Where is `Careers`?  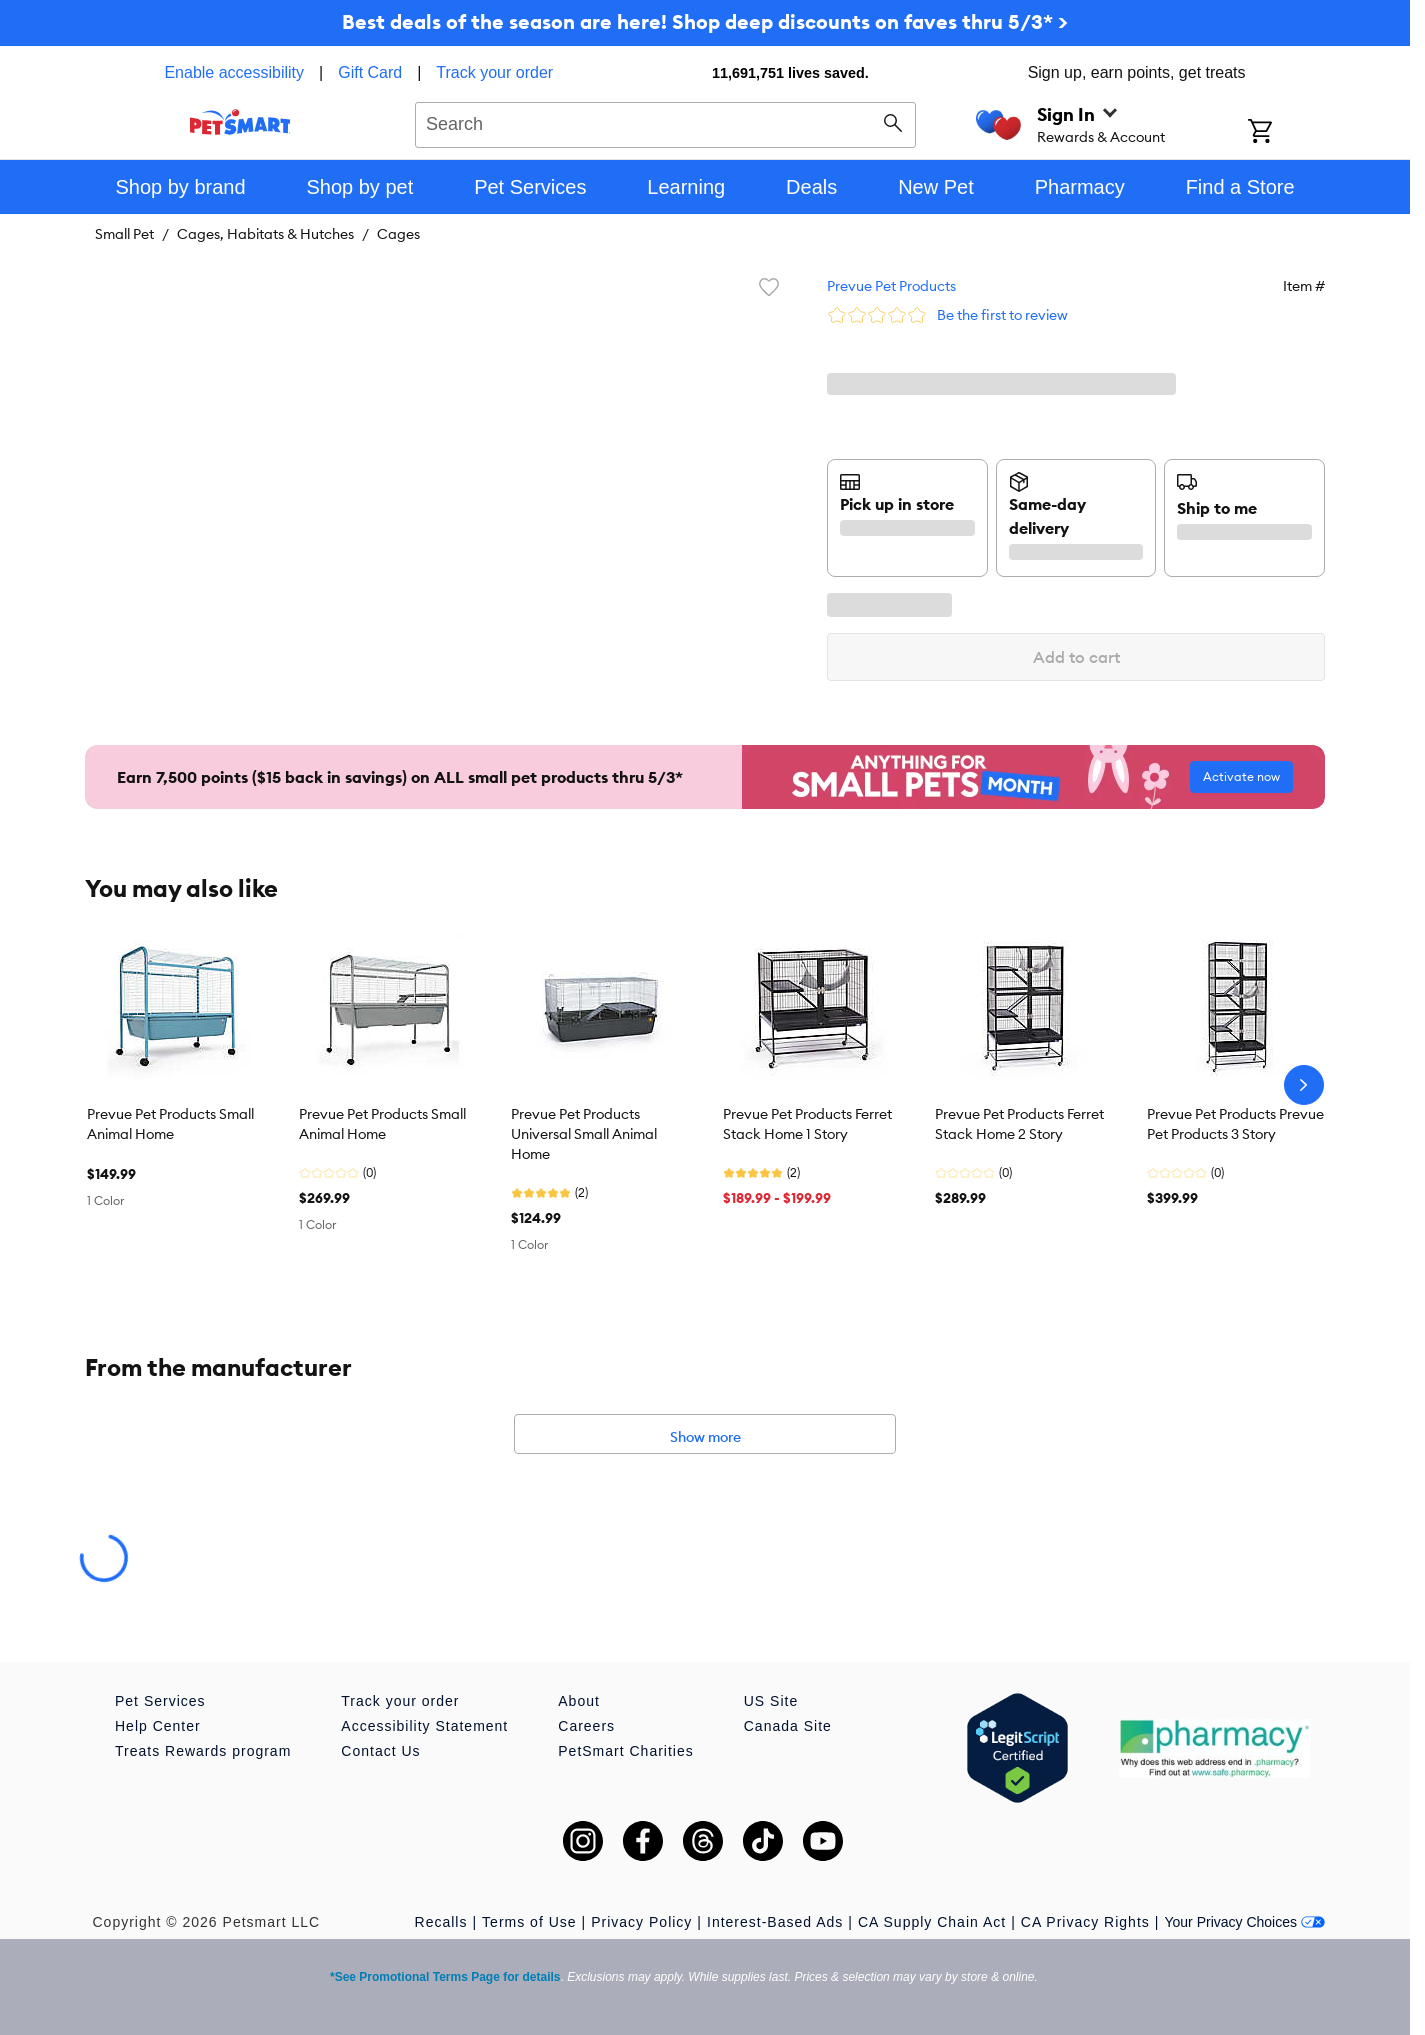 Careers is located at coordinates (586, 1726).